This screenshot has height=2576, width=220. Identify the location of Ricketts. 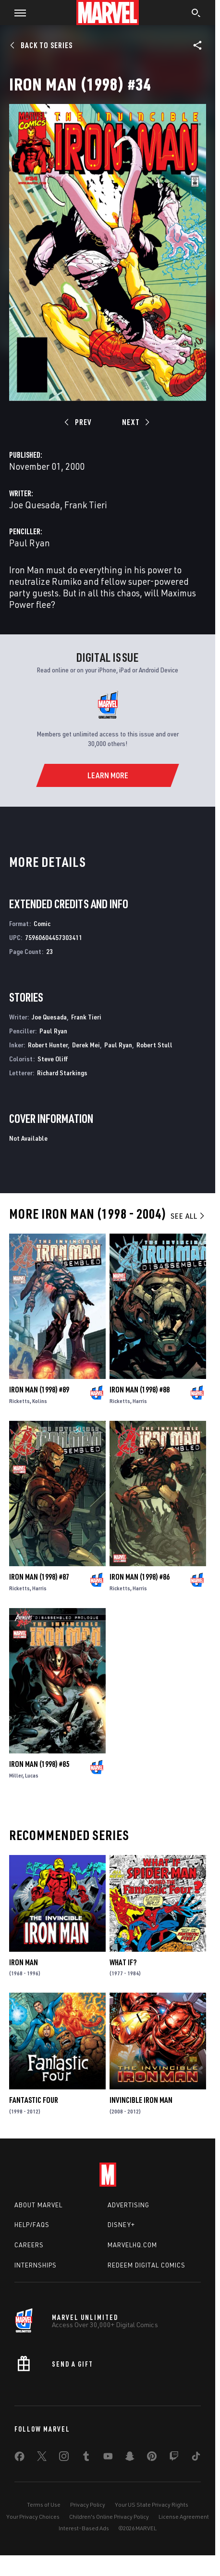
(19, 1400).